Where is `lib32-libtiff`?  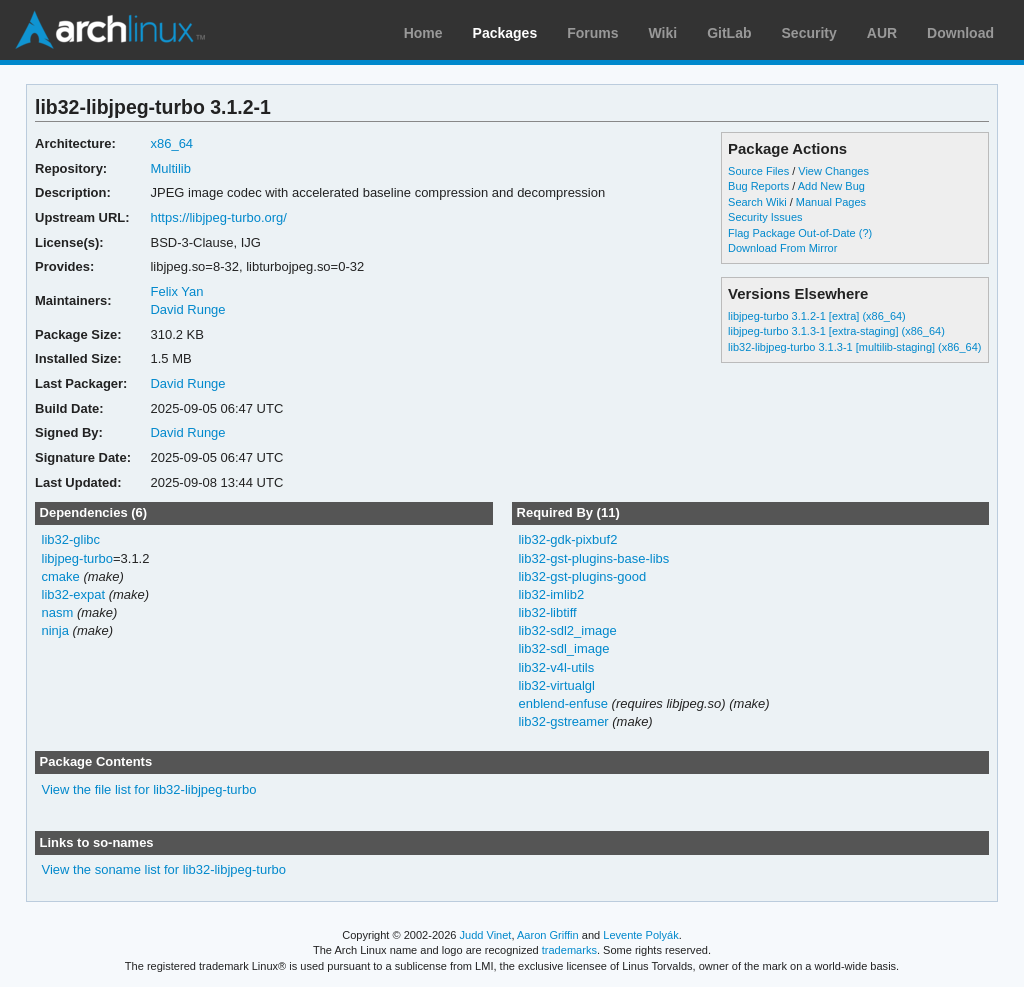
lib32-libtiff is located at coordinates (547, 612).